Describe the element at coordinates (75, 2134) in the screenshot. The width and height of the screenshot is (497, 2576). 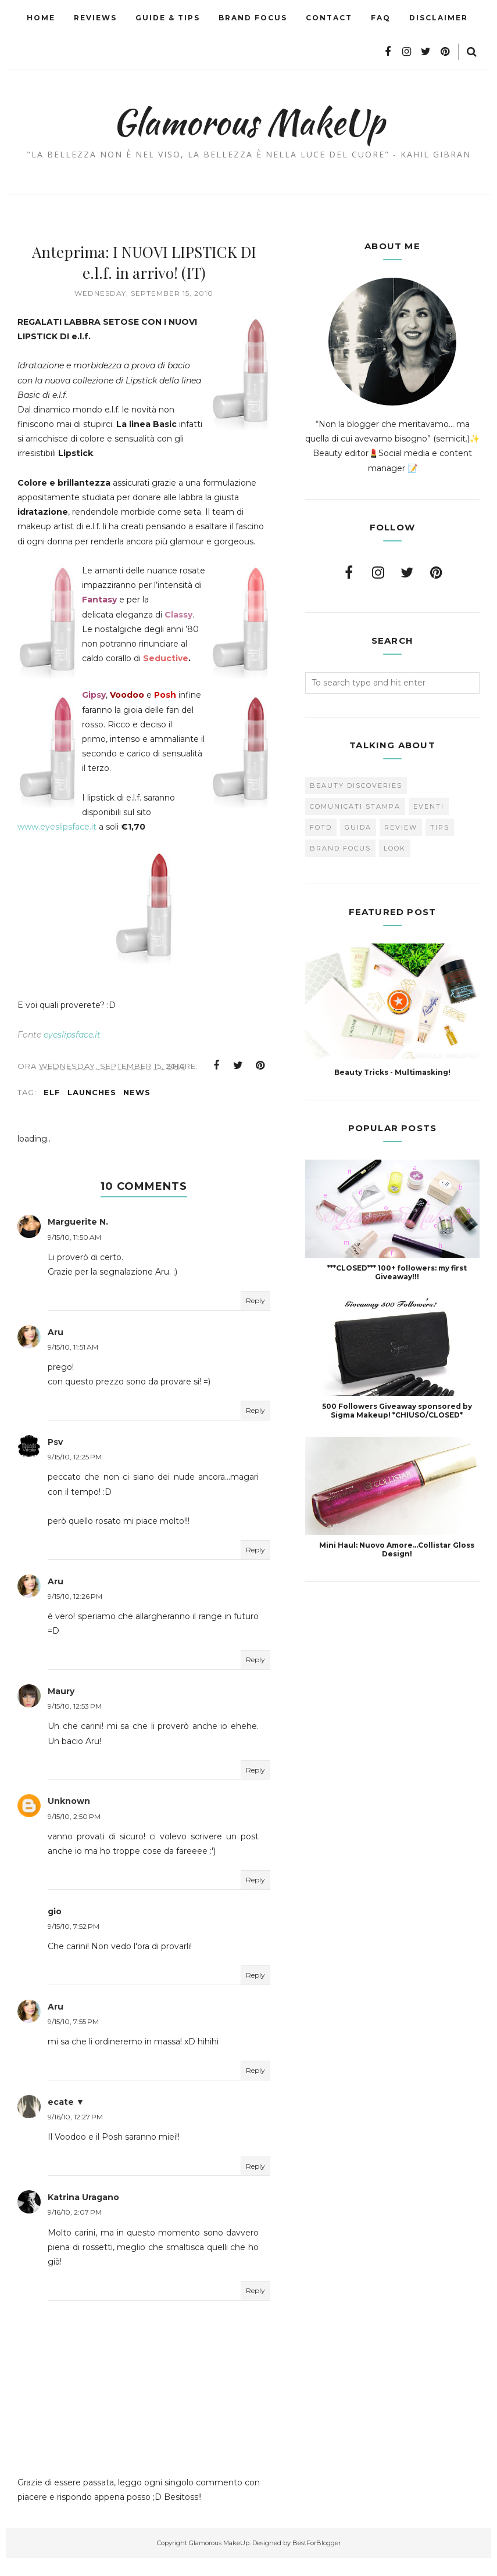
I see `9/16/10, 12:27 PM` at that location.